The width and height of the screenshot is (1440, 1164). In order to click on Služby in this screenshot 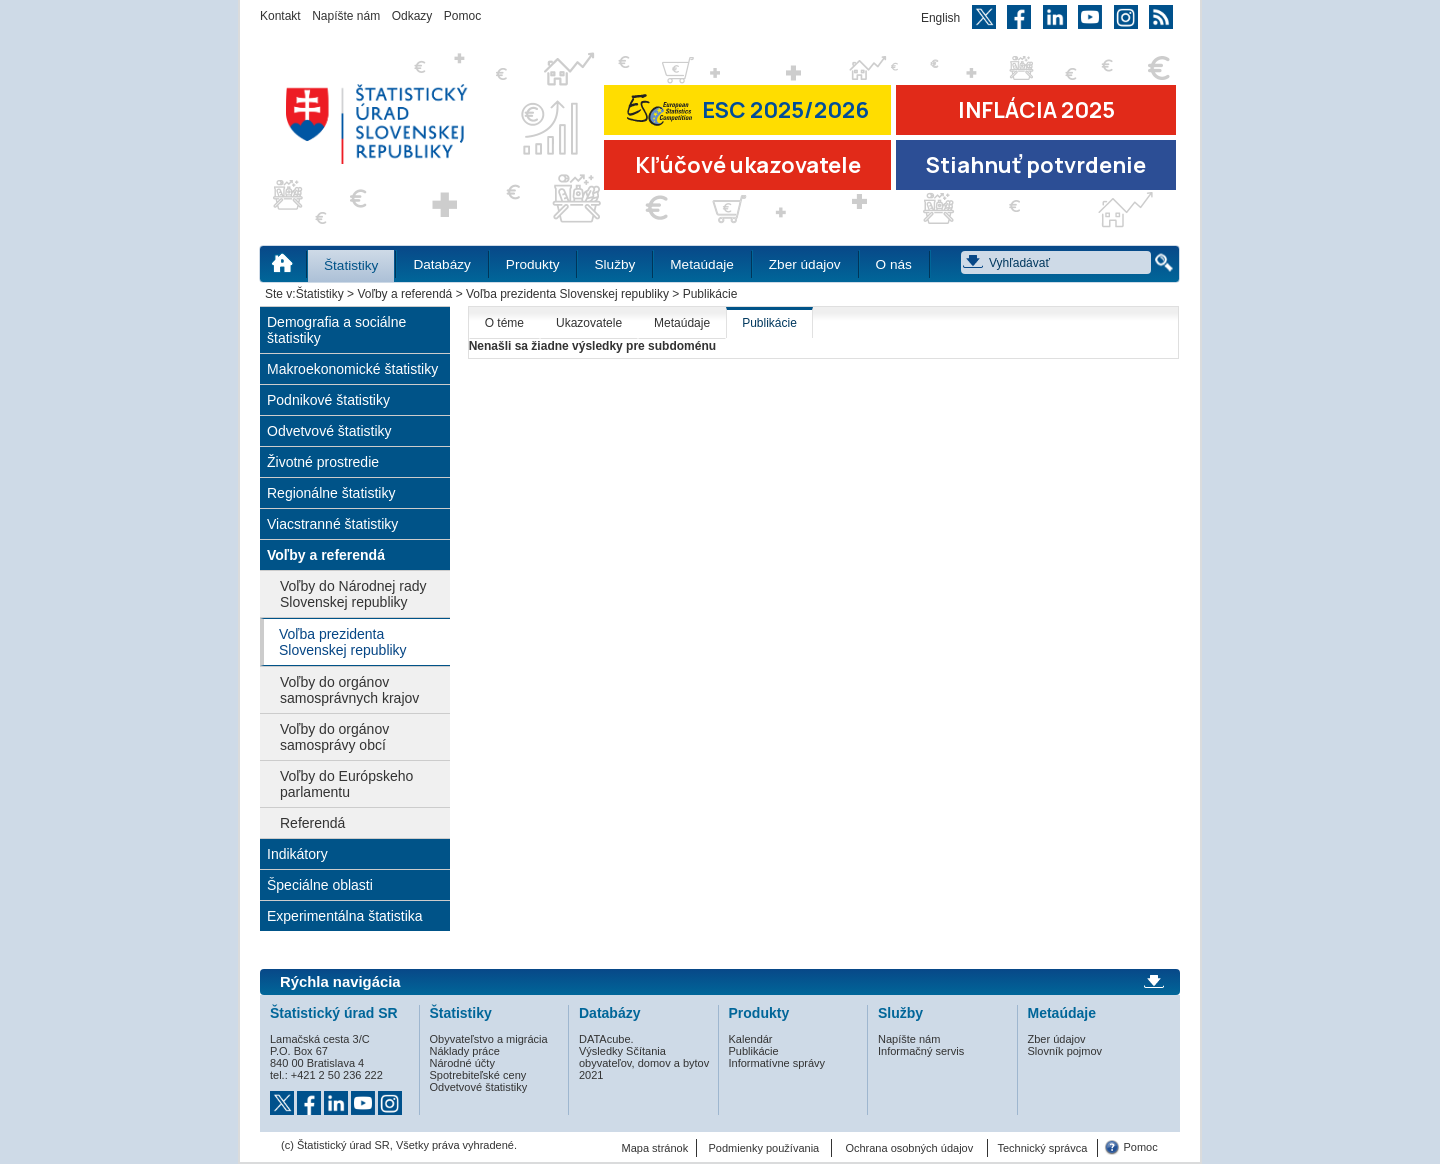, I will do `click(614, 264)`.